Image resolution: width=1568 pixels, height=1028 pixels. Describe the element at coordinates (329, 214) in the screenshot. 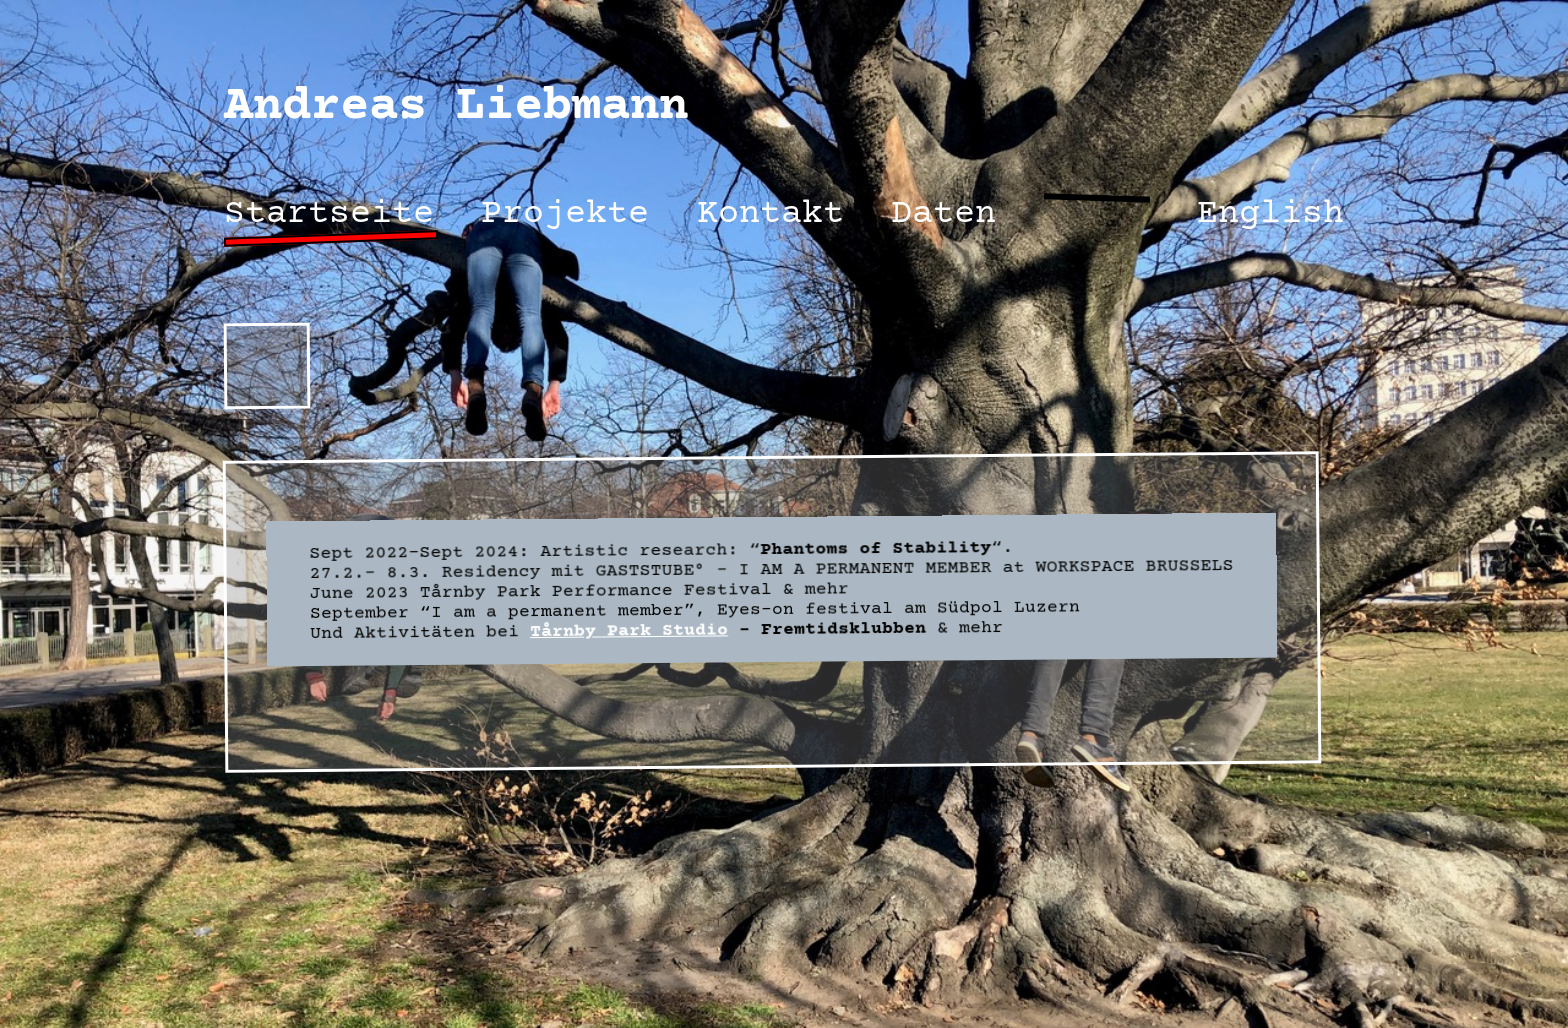

I see `Startseite` at that location.